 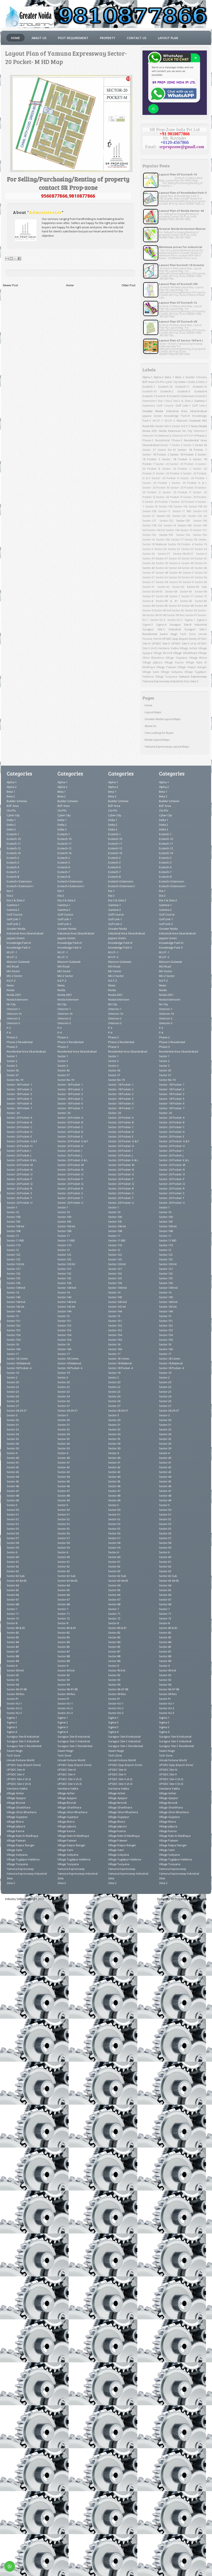 What do you see at coordinates (179, 435) in the screenshot?
I see `Omicron-3` at bounding box center [179, 435].